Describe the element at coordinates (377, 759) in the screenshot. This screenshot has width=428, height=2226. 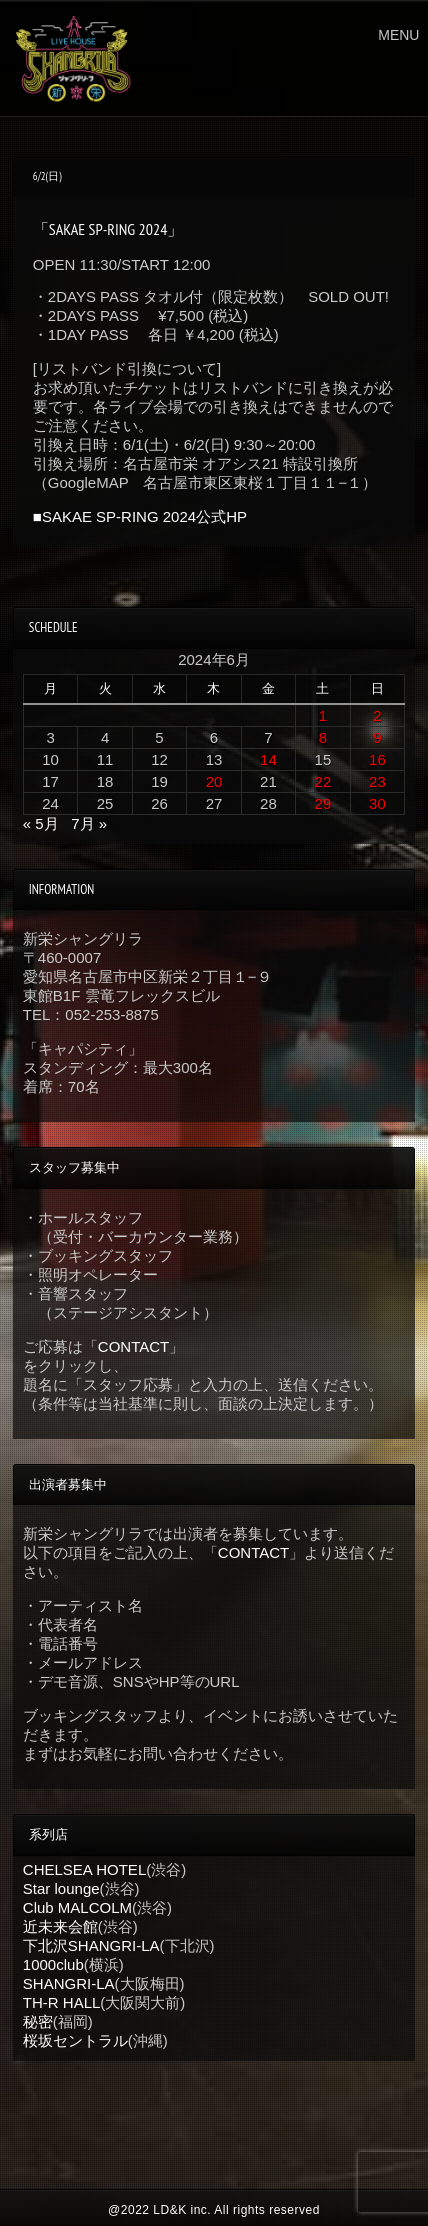
I see `16 [2024年6月16日 に投稿を公開]` at that location.